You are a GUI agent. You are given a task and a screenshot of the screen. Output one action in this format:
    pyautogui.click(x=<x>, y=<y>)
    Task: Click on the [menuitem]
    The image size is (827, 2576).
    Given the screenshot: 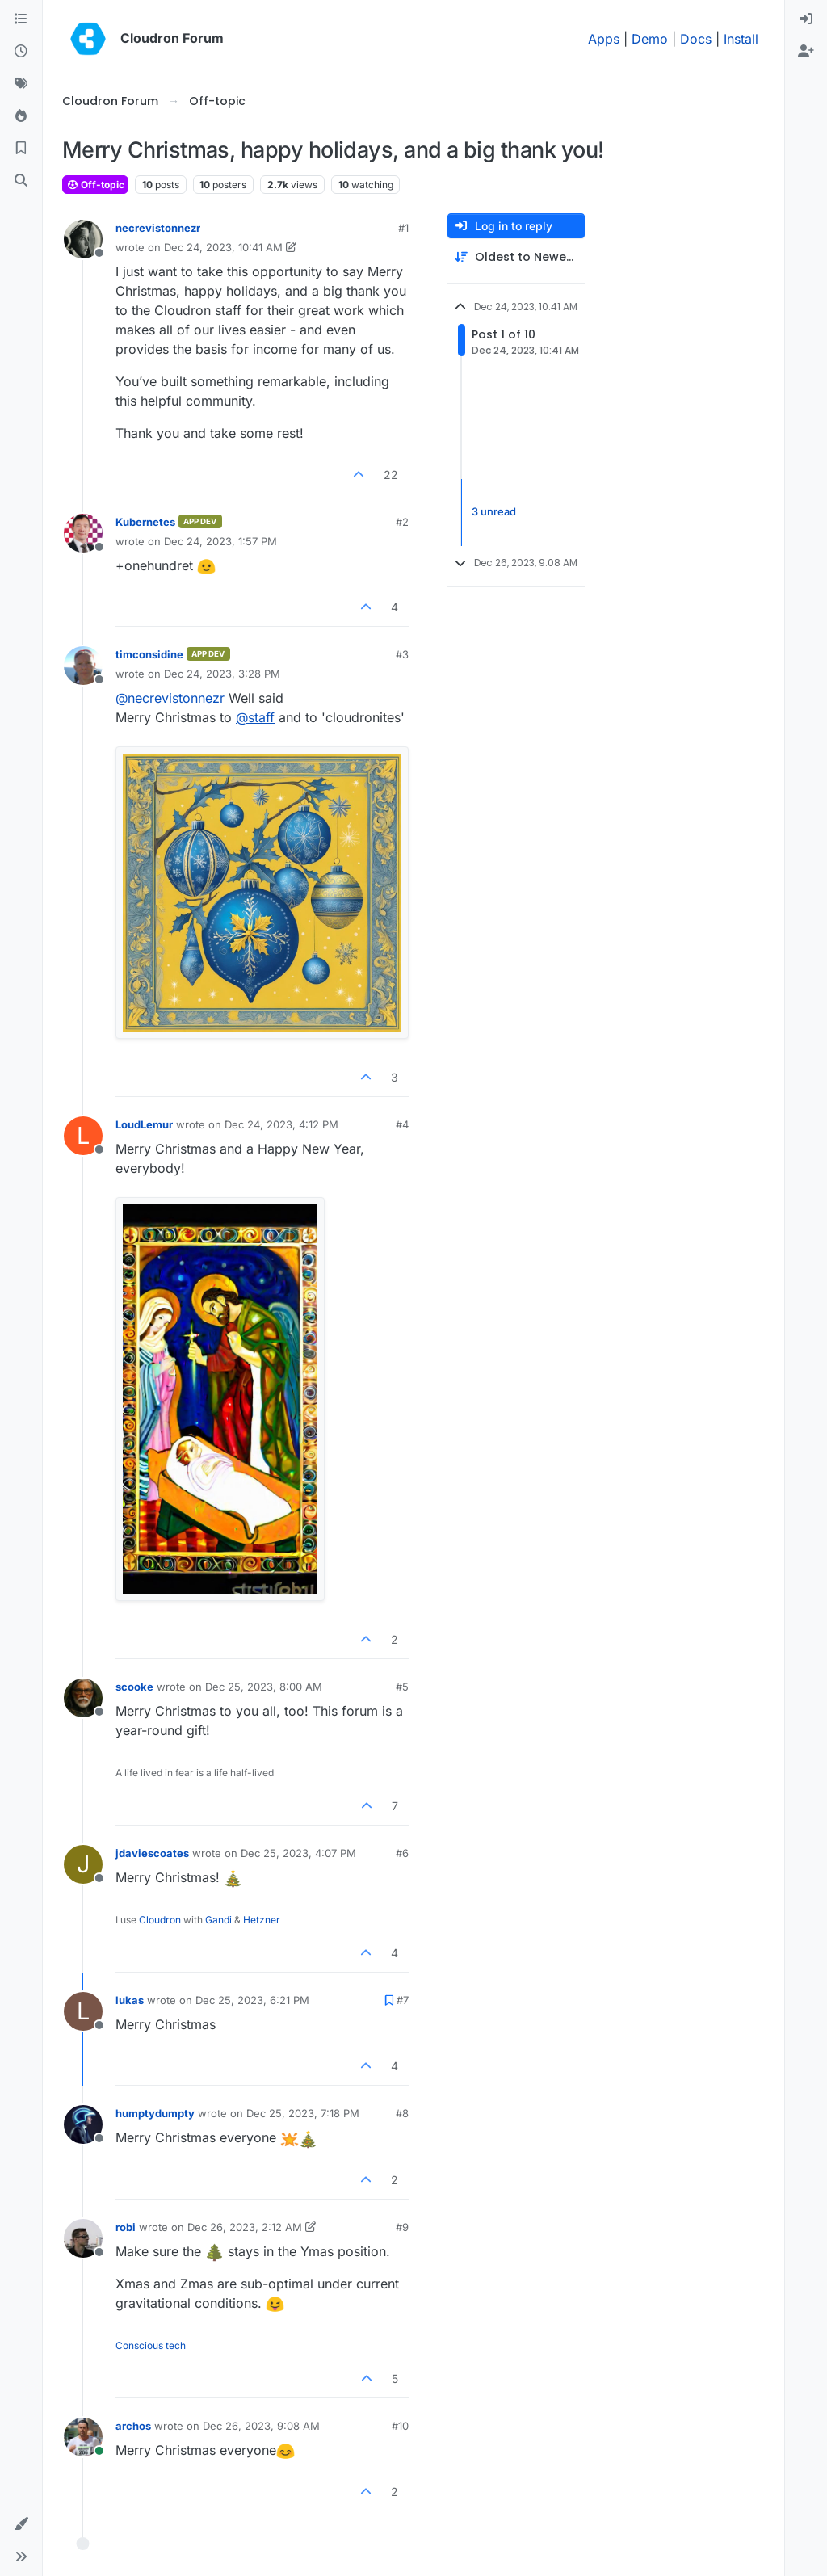 What is the action you would take?
    pyautogui.click(x=806, y=19)
    